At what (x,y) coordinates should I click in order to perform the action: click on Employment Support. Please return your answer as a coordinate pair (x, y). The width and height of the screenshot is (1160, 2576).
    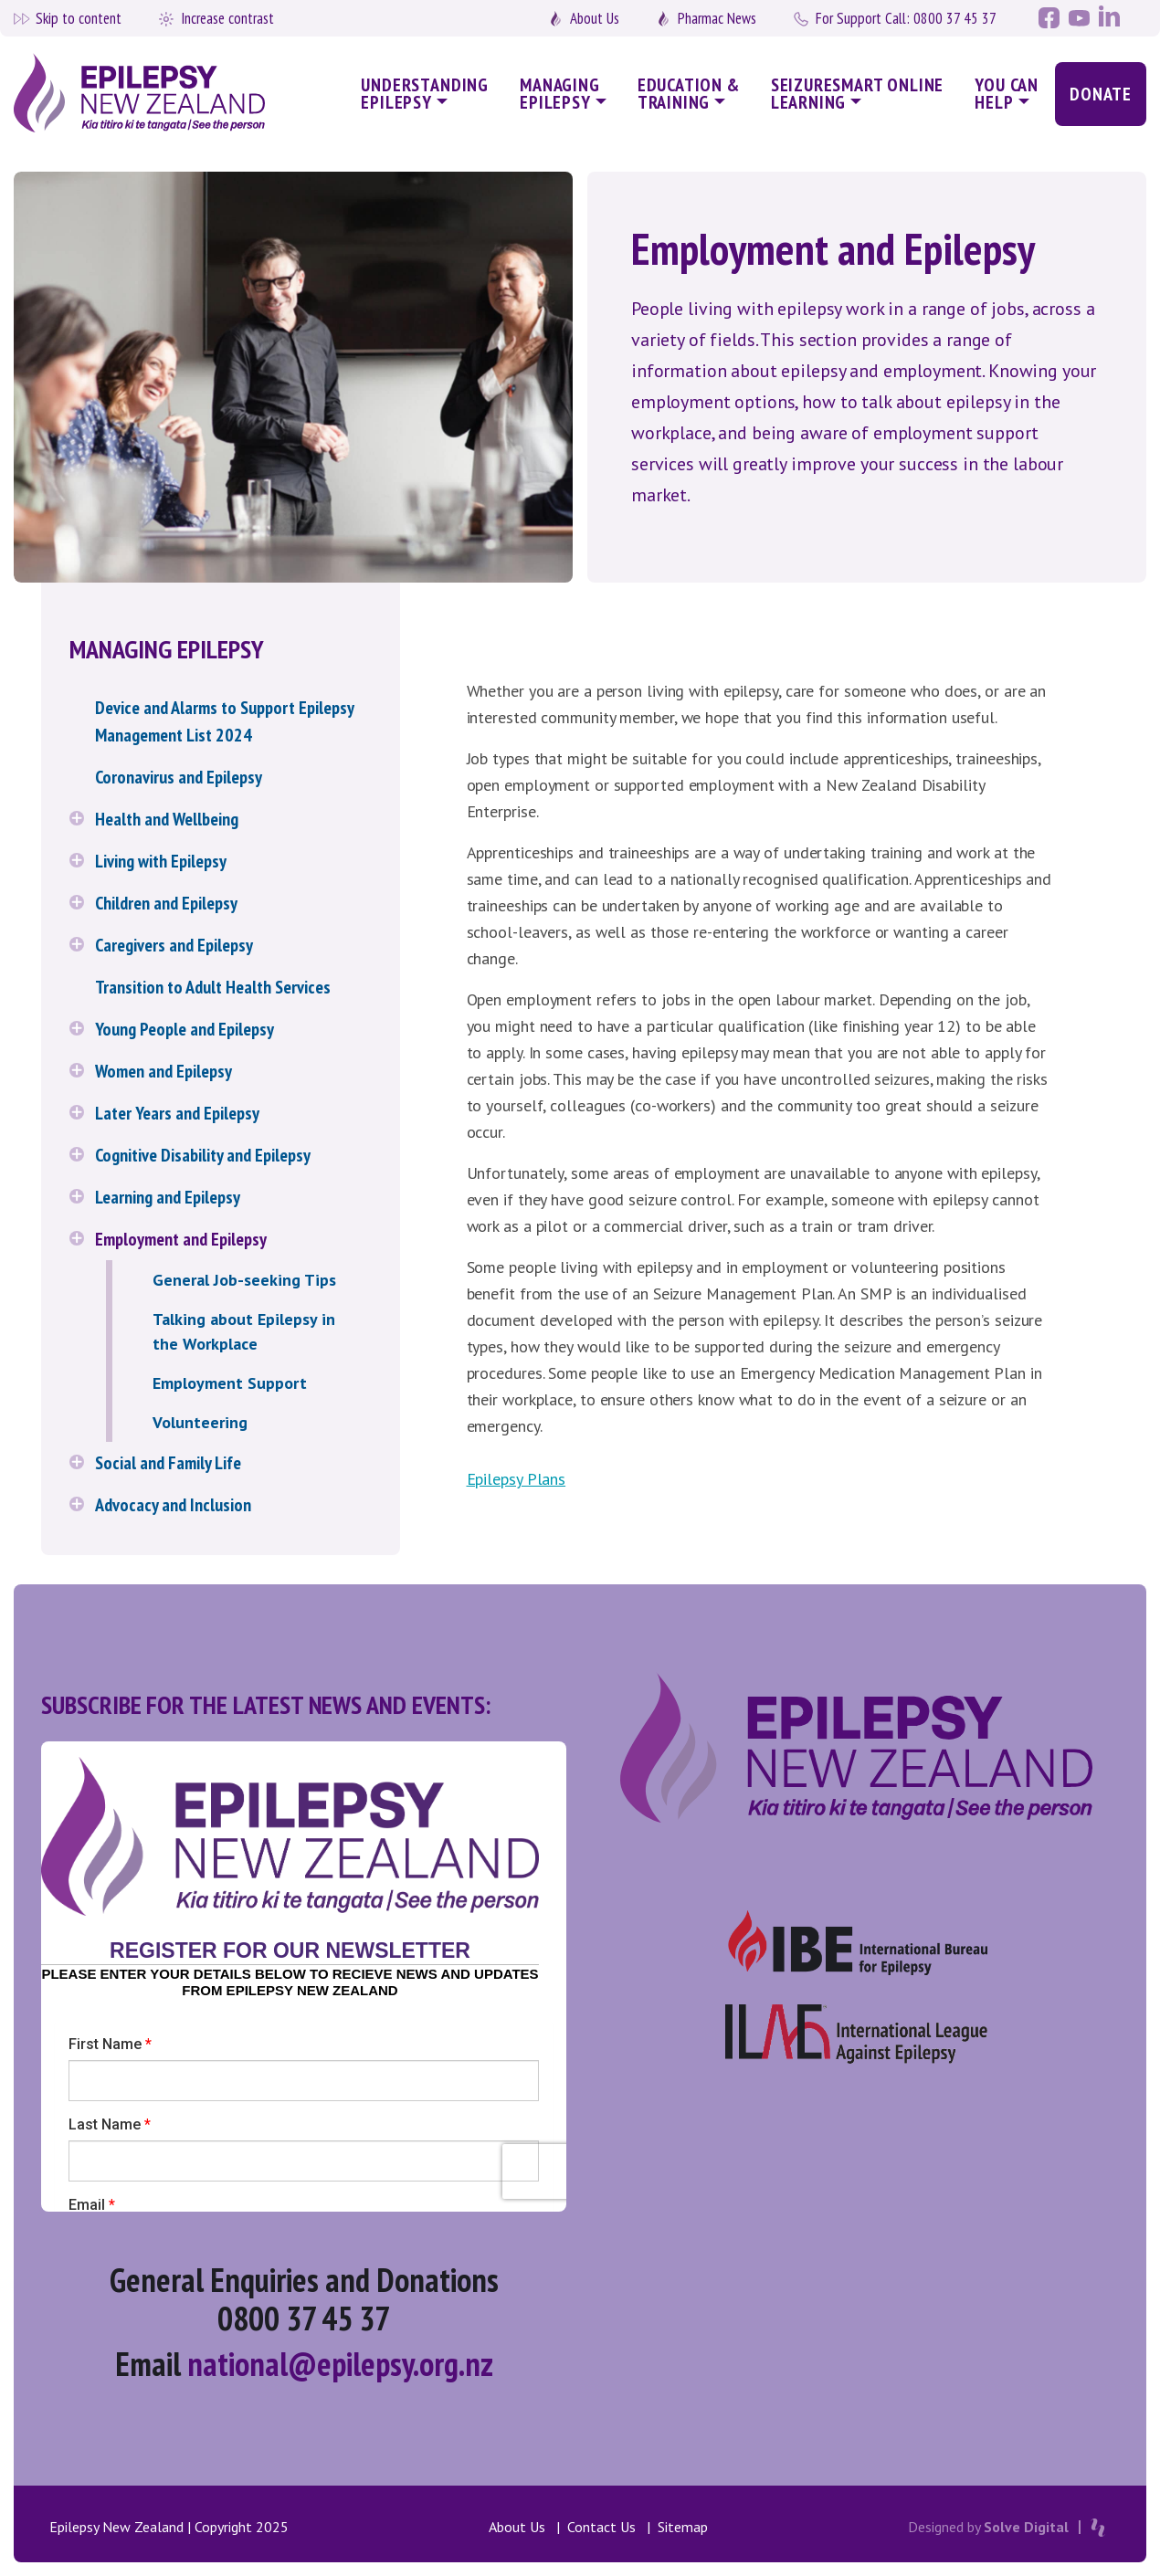
    Looking at the image, I should click on (230, 1382).